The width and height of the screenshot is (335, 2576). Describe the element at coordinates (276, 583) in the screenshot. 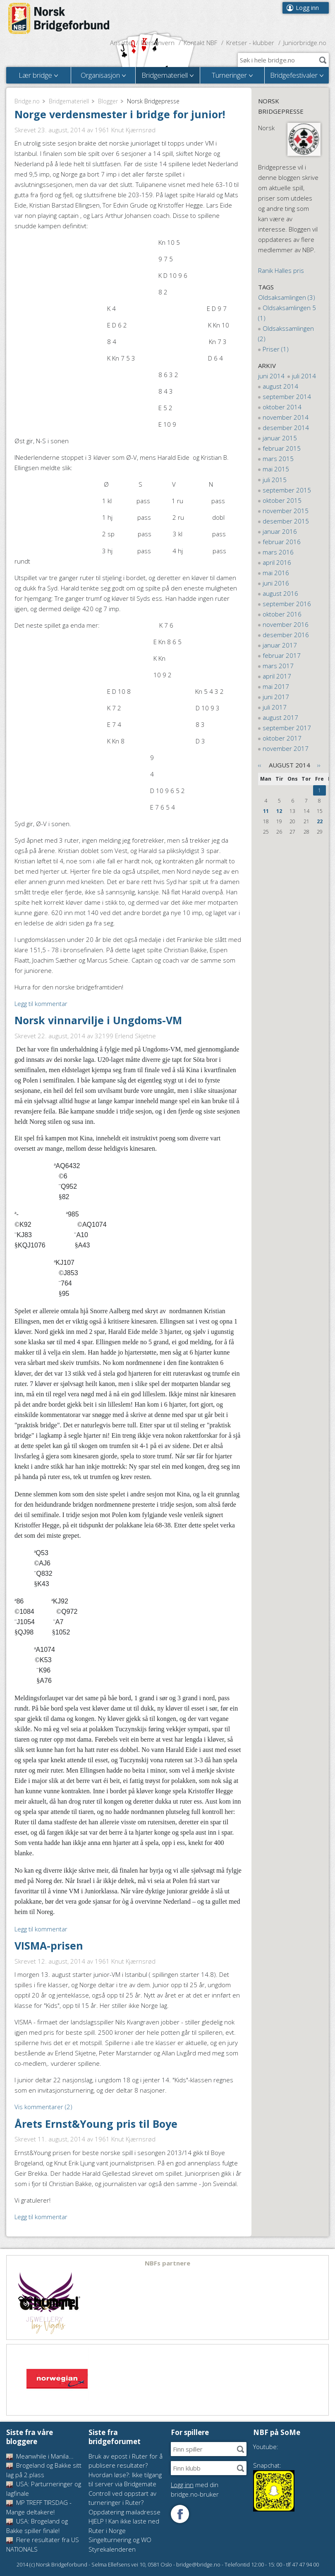

I see `juni 2016` at that location.